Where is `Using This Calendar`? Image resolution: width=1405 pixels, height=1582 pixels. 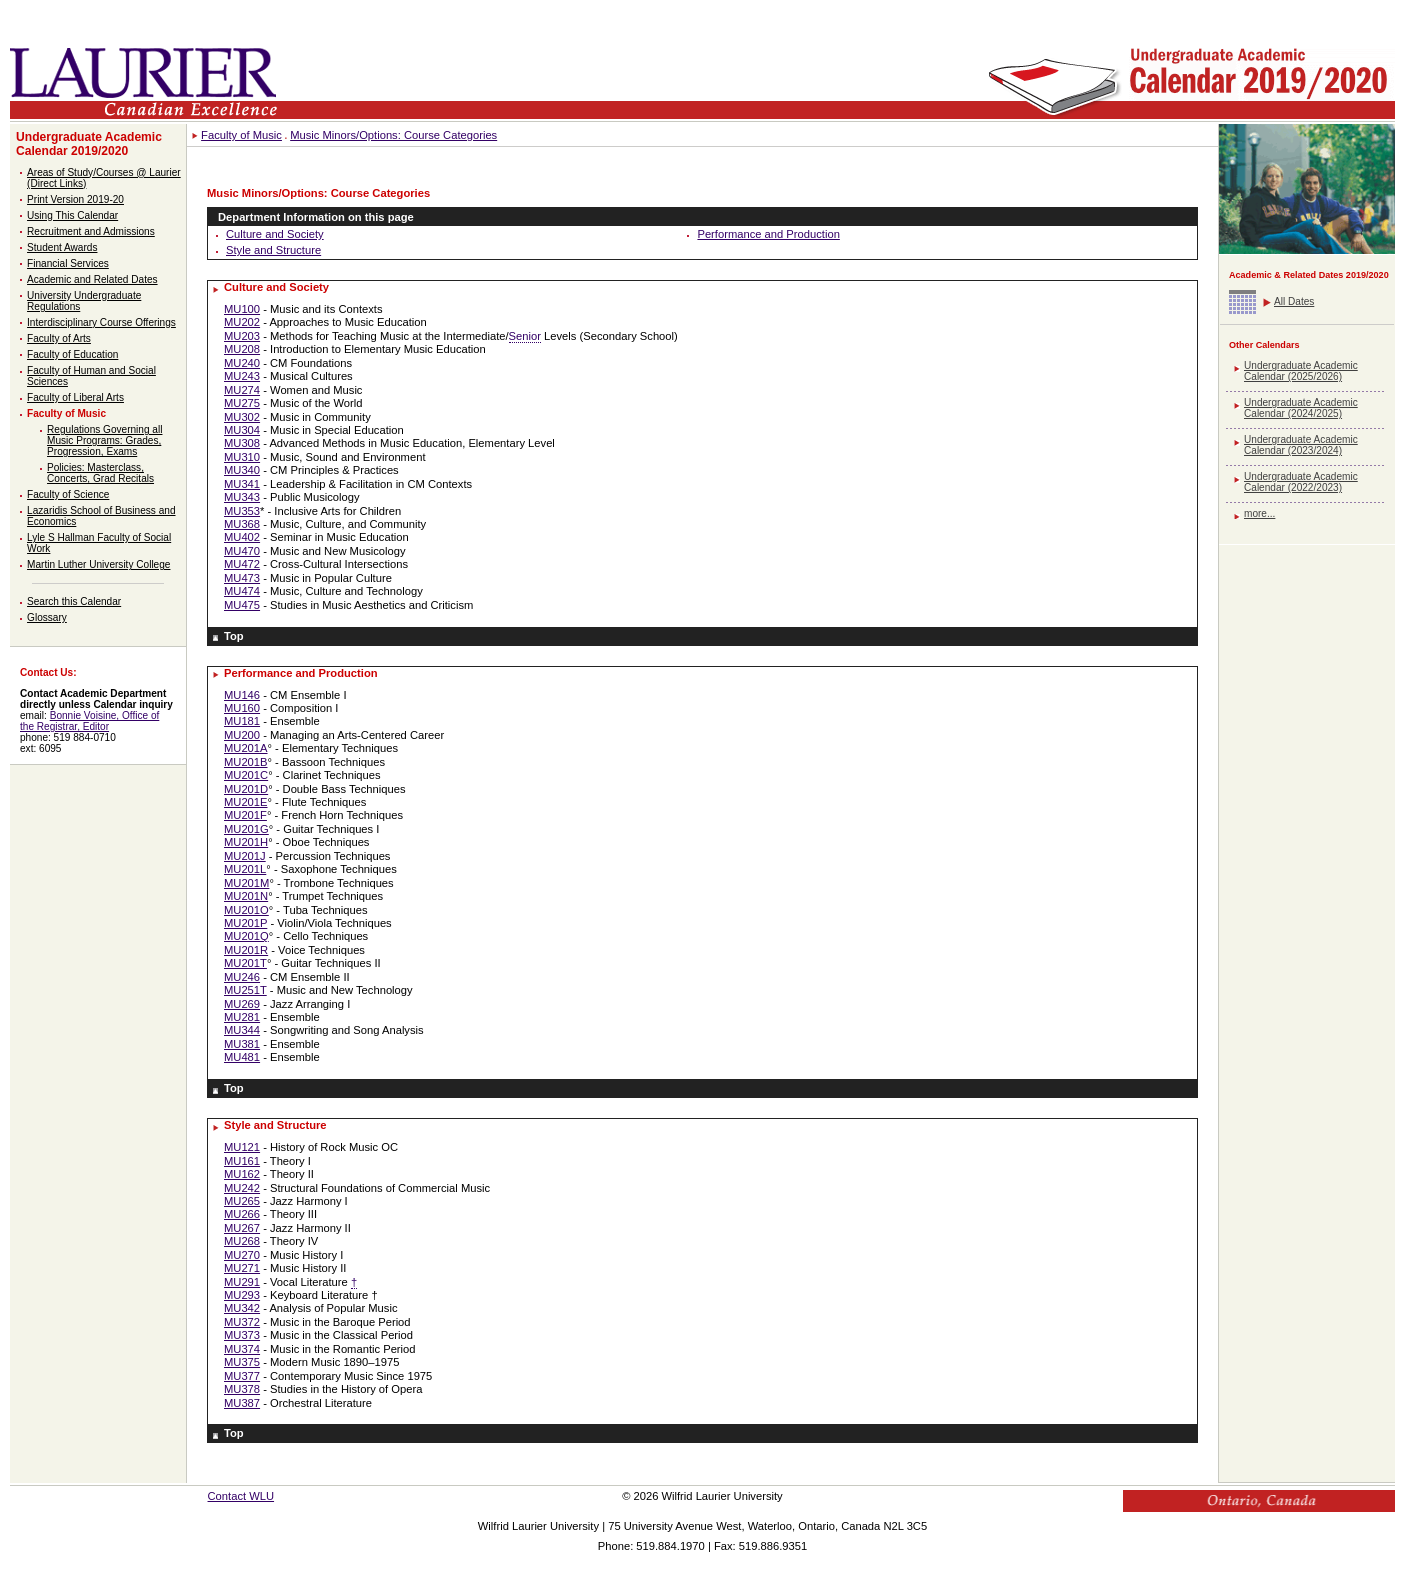 Using This Calendar is located at coordinates (72, 215).